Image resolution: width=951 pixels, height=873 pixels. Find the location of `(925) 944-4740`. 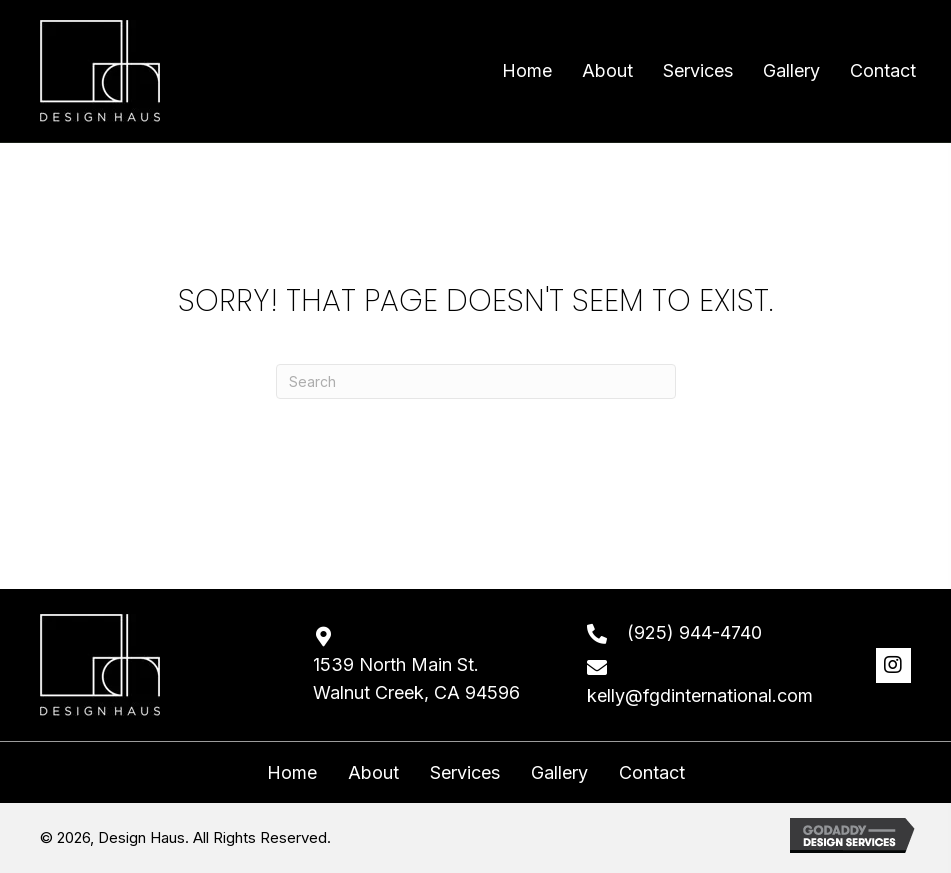

(925) 944-4740 is located at coordinates (694, 632).